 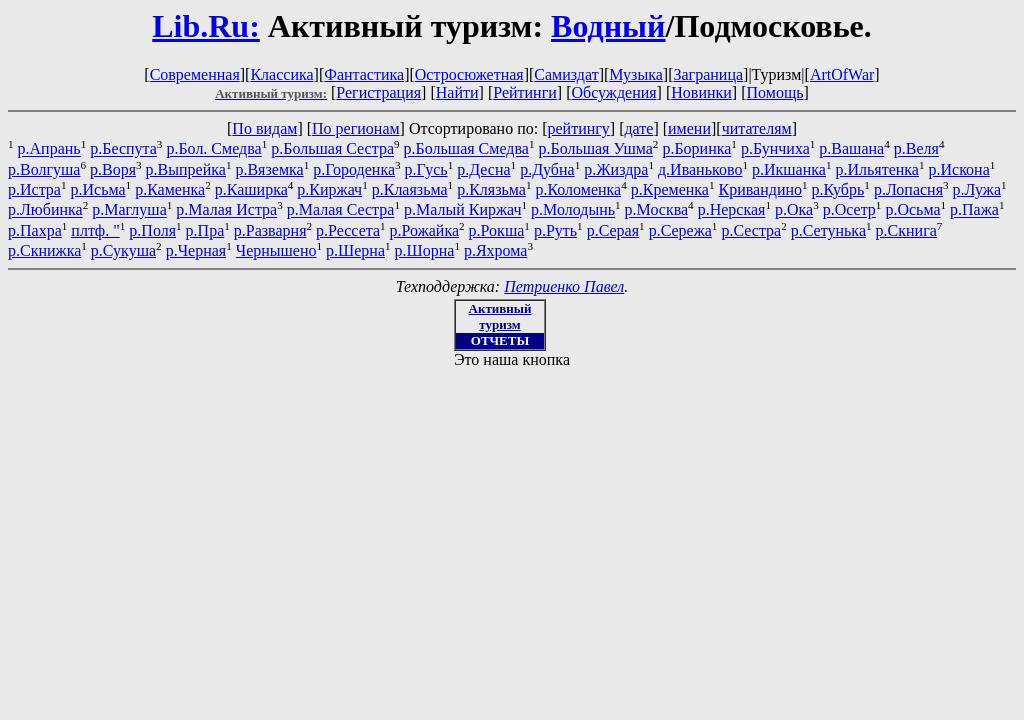 I want to click on Заграница, so click(x=708, y=74).